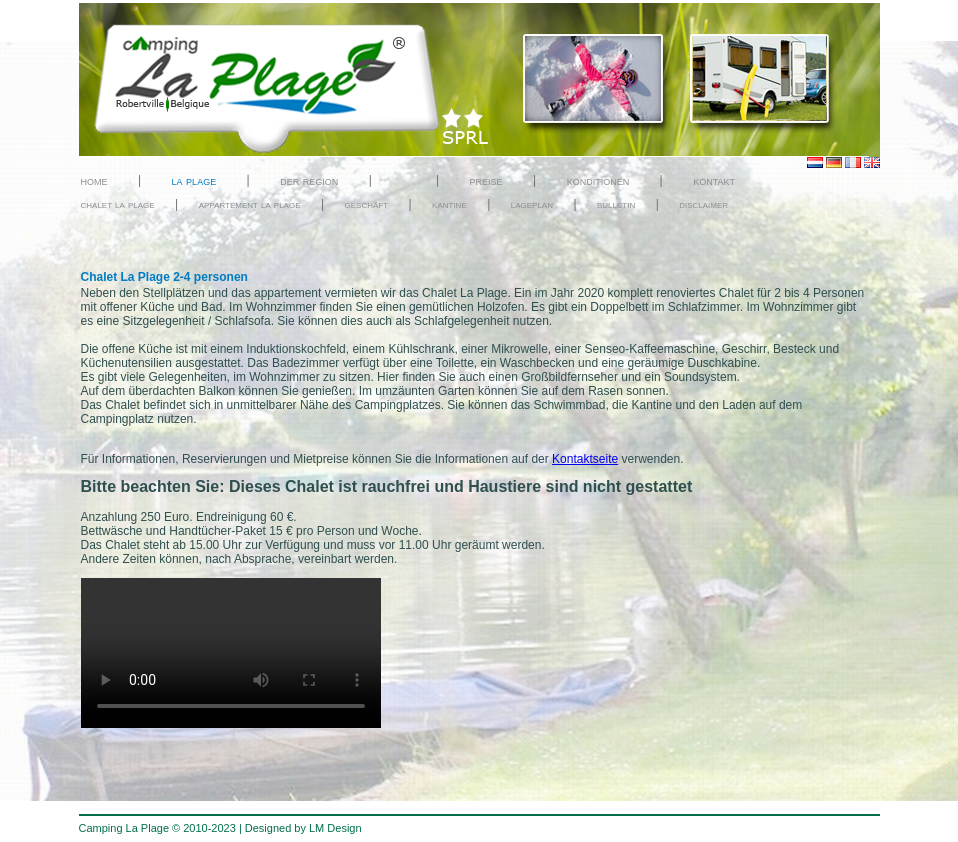 This screenshot has width=958, height=842. Describe the element at coordinates (714, 180) in the screenshot. I see `kontakt` at that location.